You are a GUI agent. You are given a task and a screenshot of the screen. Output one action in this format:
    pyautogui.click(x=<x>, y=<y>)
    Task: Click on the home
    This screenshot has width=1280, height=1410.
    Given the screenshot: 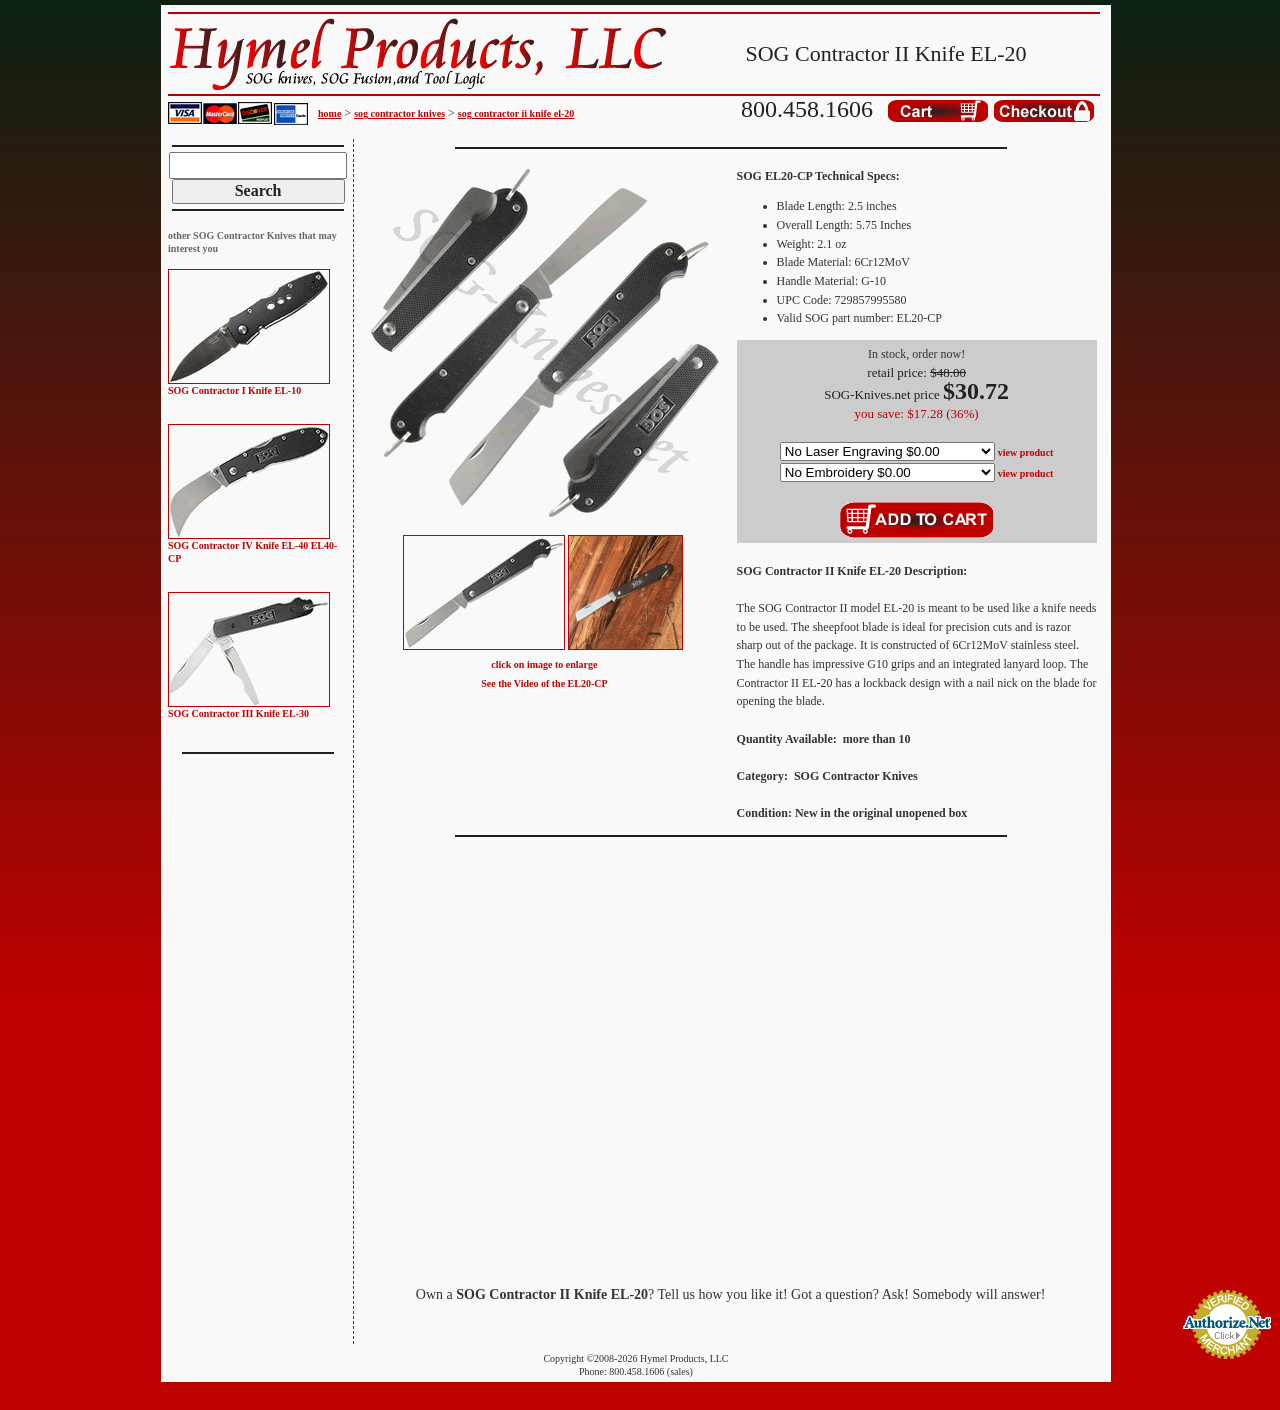 What is the action you would take?
    pyautogui.click(x=329, y=113)
    